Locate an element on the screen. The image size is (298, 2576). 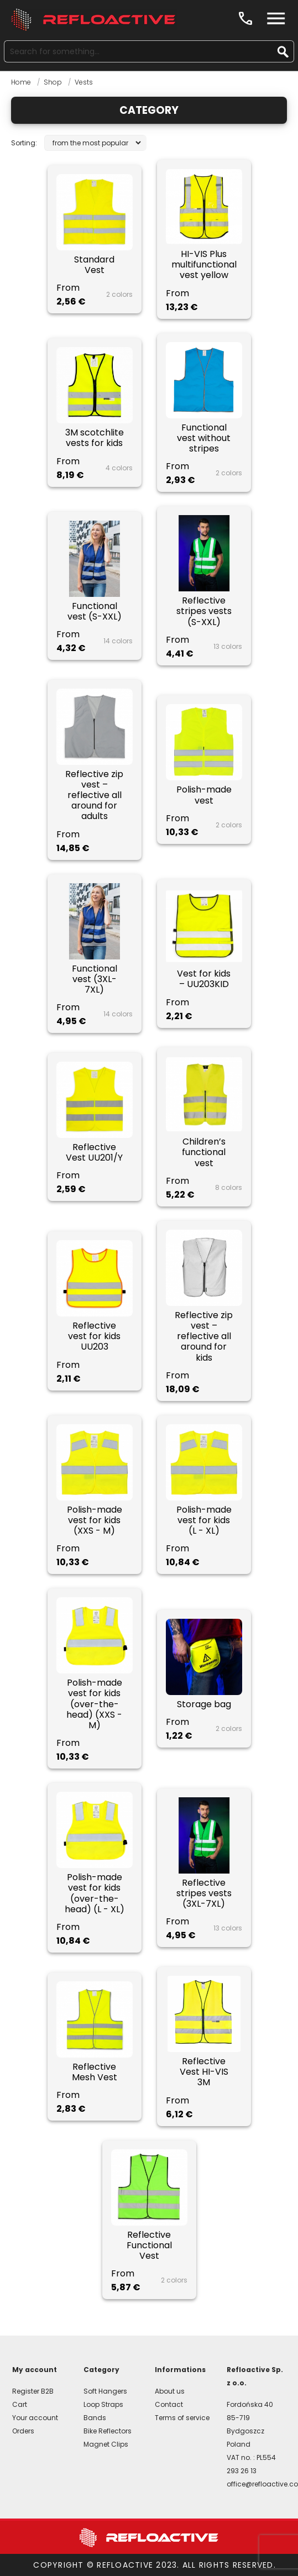
Your account is located at coordinates (35, 2417).